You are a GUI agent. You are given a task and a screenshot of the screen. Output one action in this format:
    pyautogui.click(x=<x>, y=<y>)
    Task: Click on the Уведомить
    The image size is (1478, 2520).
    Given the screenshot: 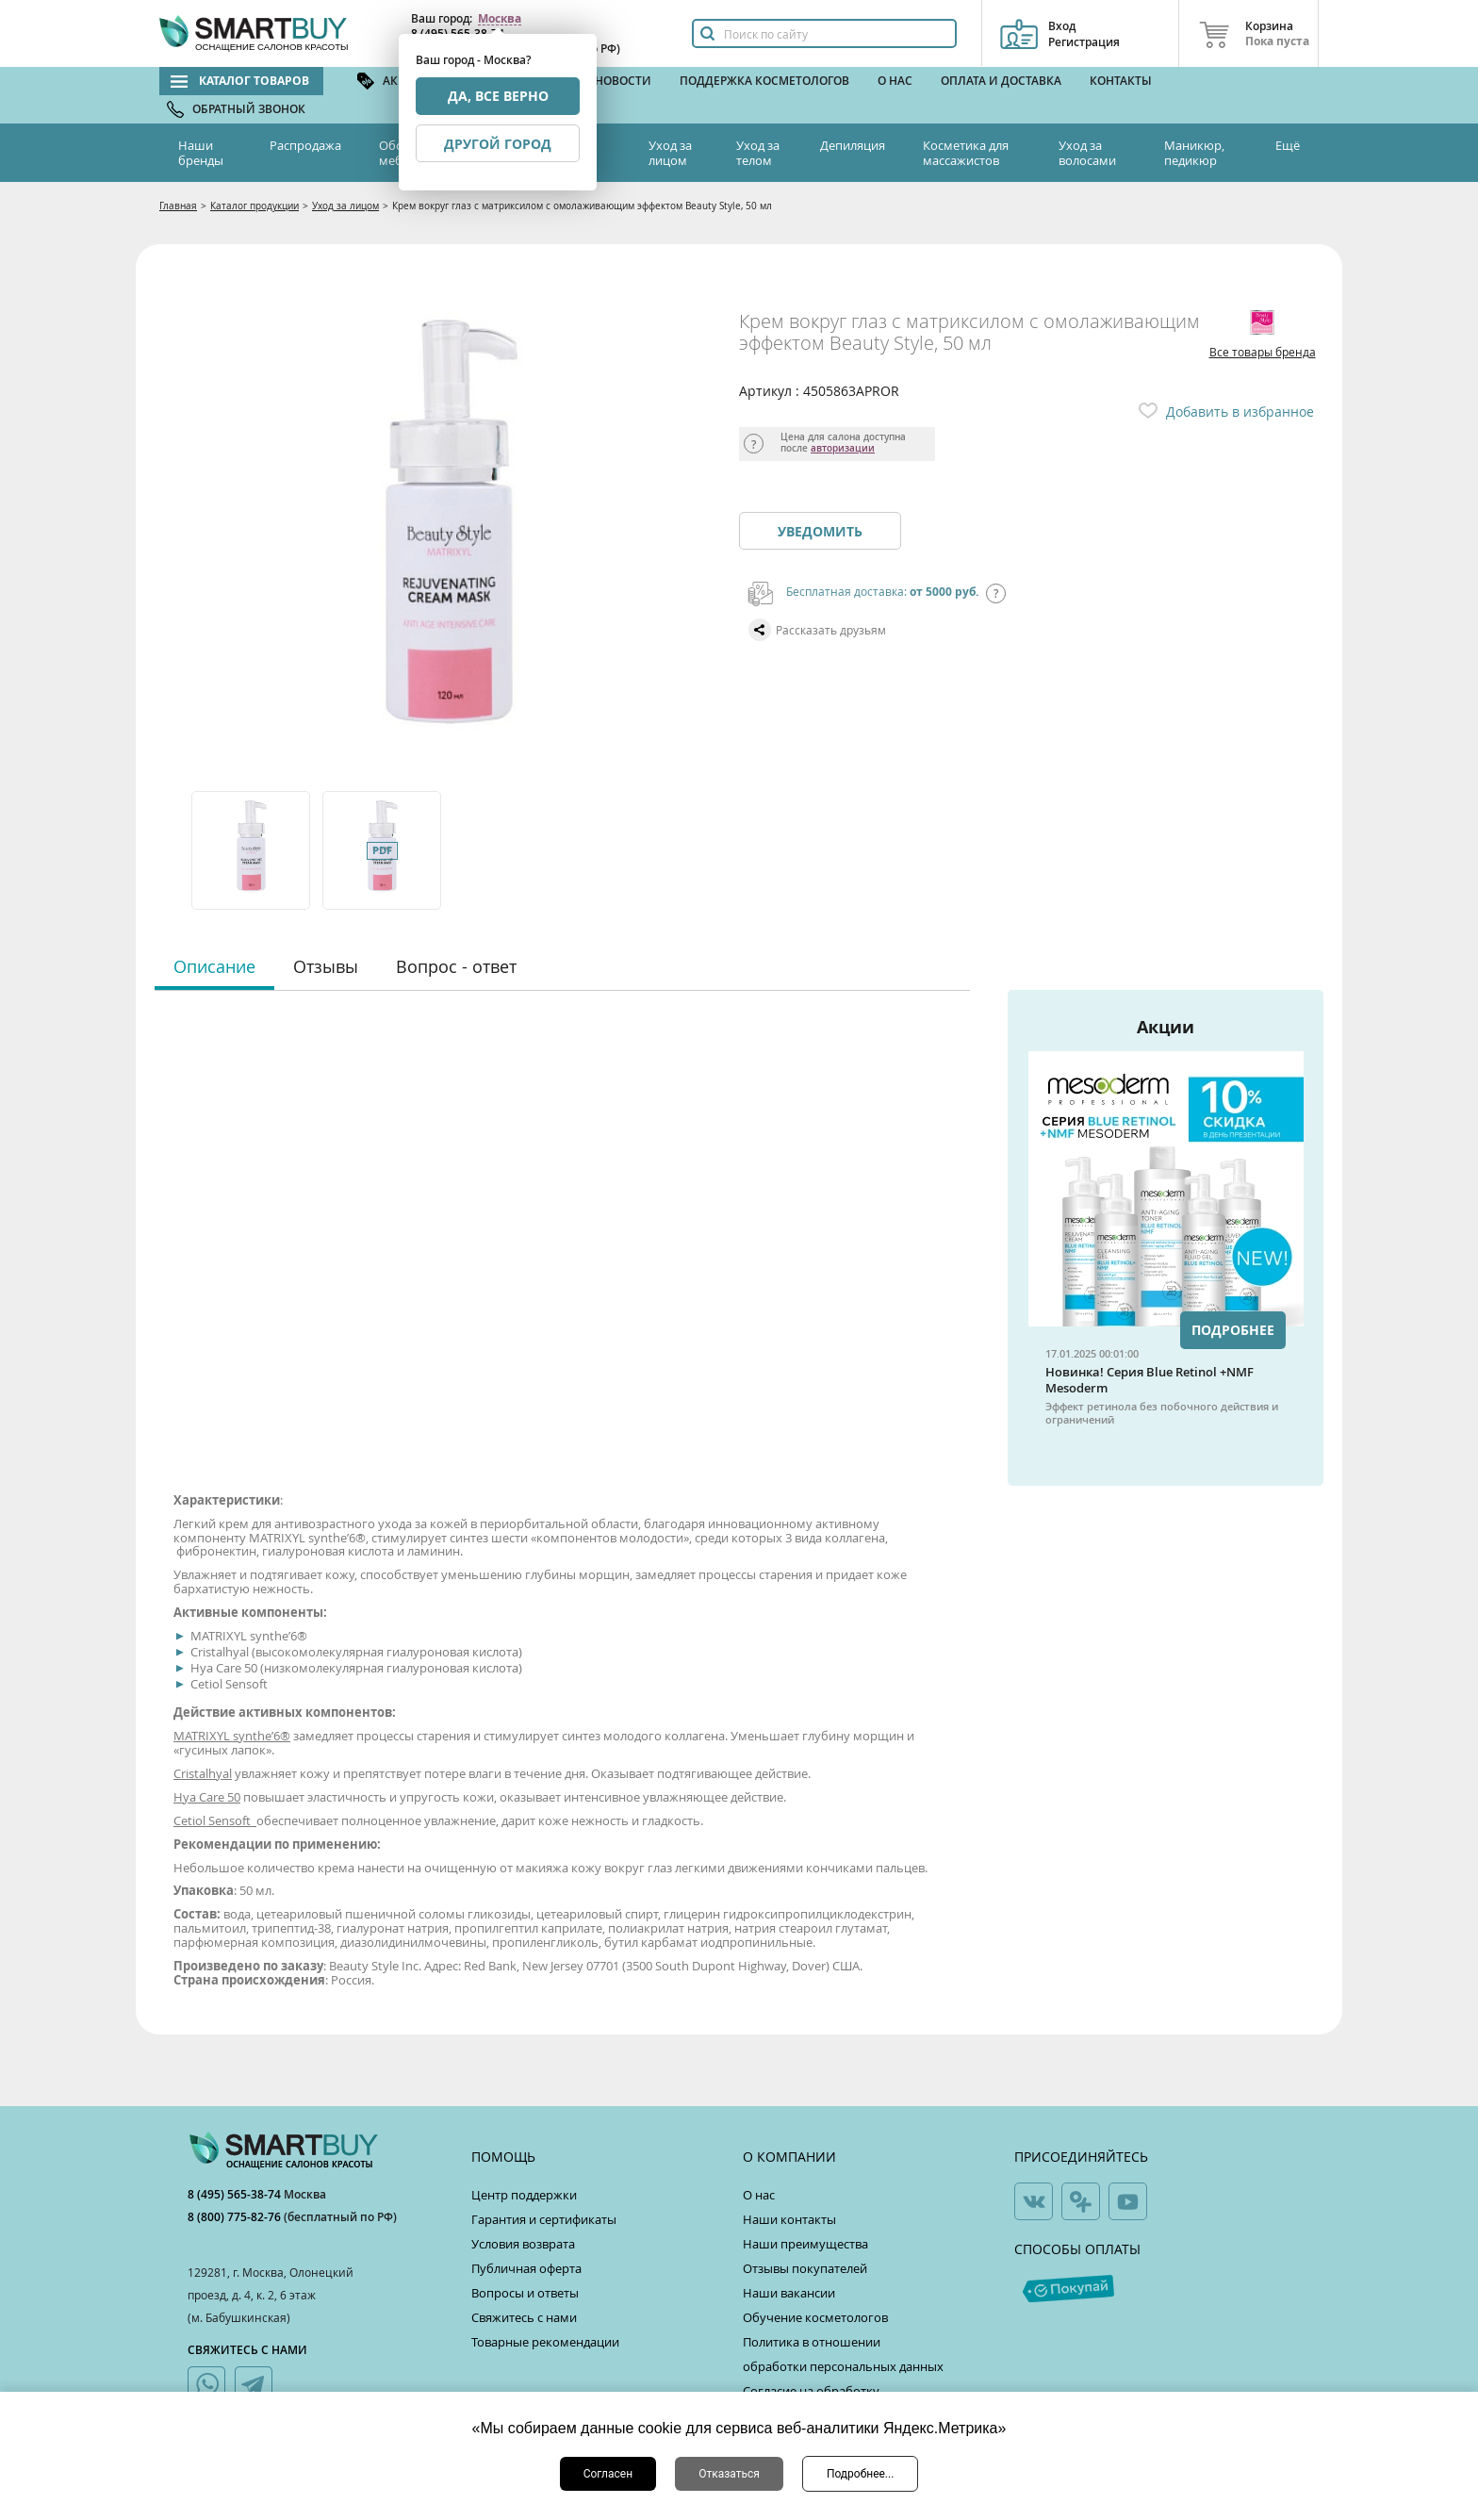 What is the action you would take?
    pyautogui.click(x=820, y=531)
    